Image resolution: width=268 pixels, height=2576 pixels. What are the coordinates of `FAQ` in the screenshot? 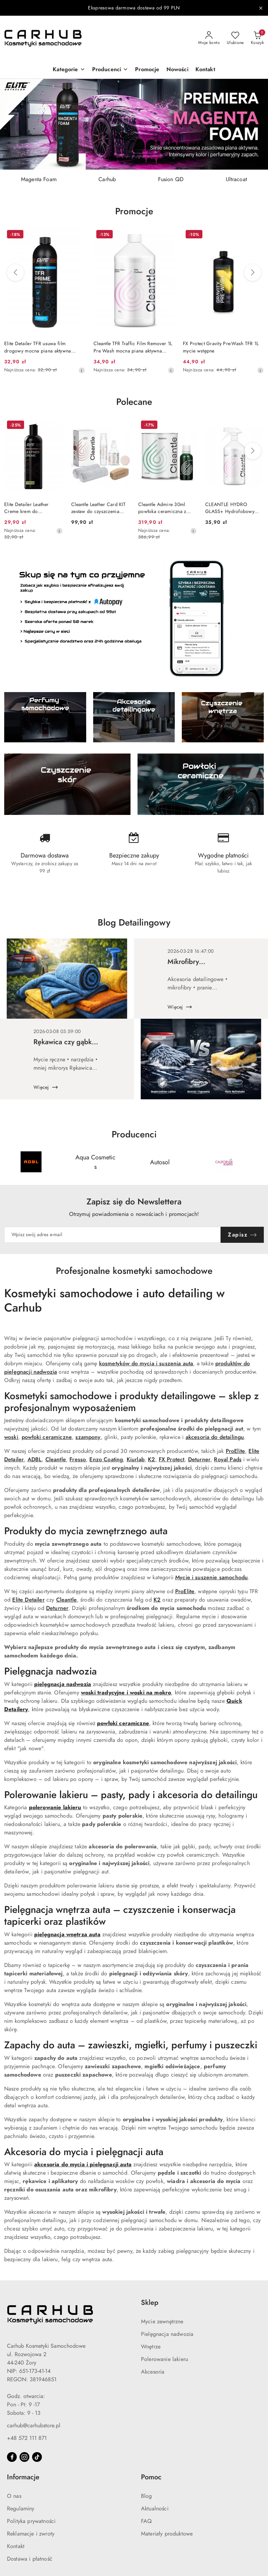 It's located at (146, 2521).